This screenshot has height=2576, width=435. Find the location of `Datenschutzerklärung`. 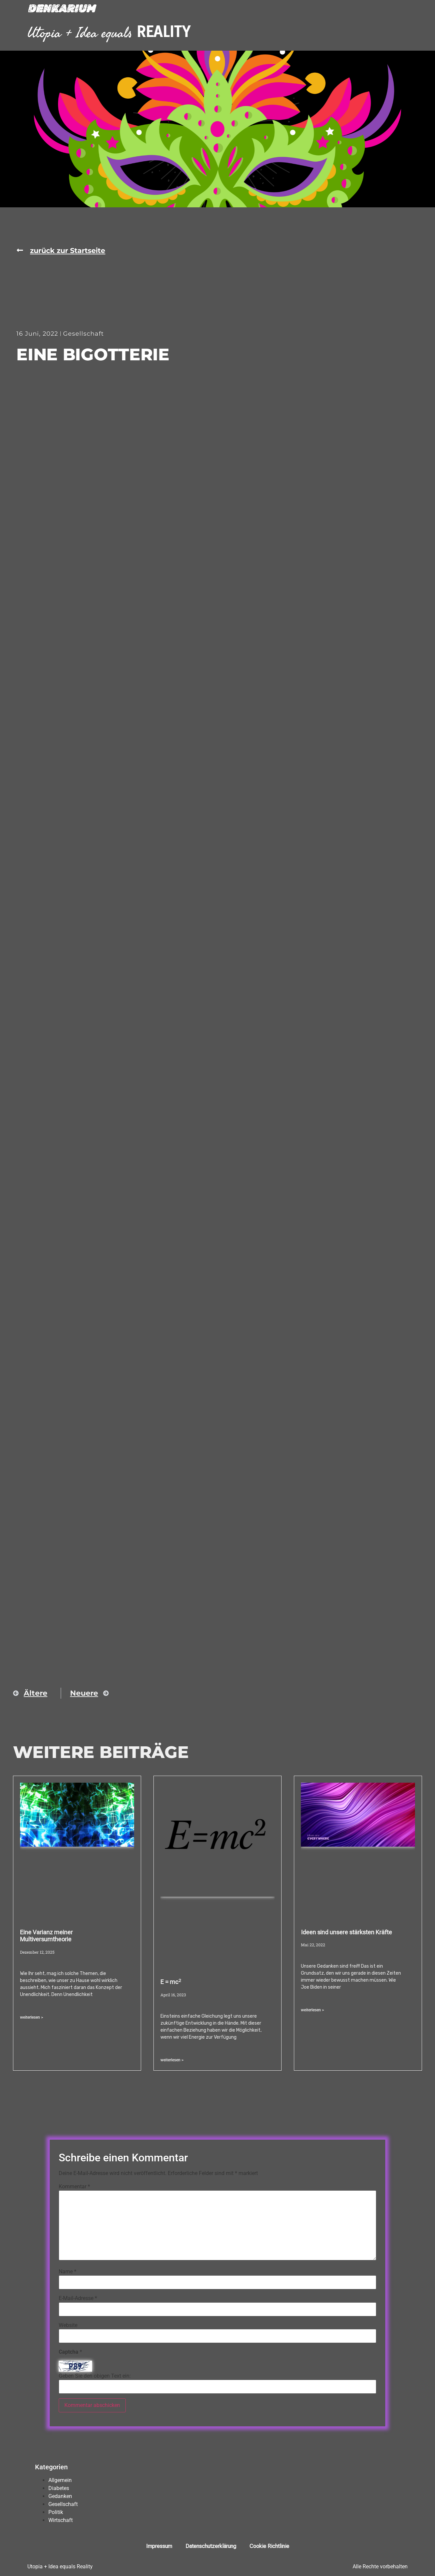

Datenschutzerklärung is located at coordinates (210, 2546).